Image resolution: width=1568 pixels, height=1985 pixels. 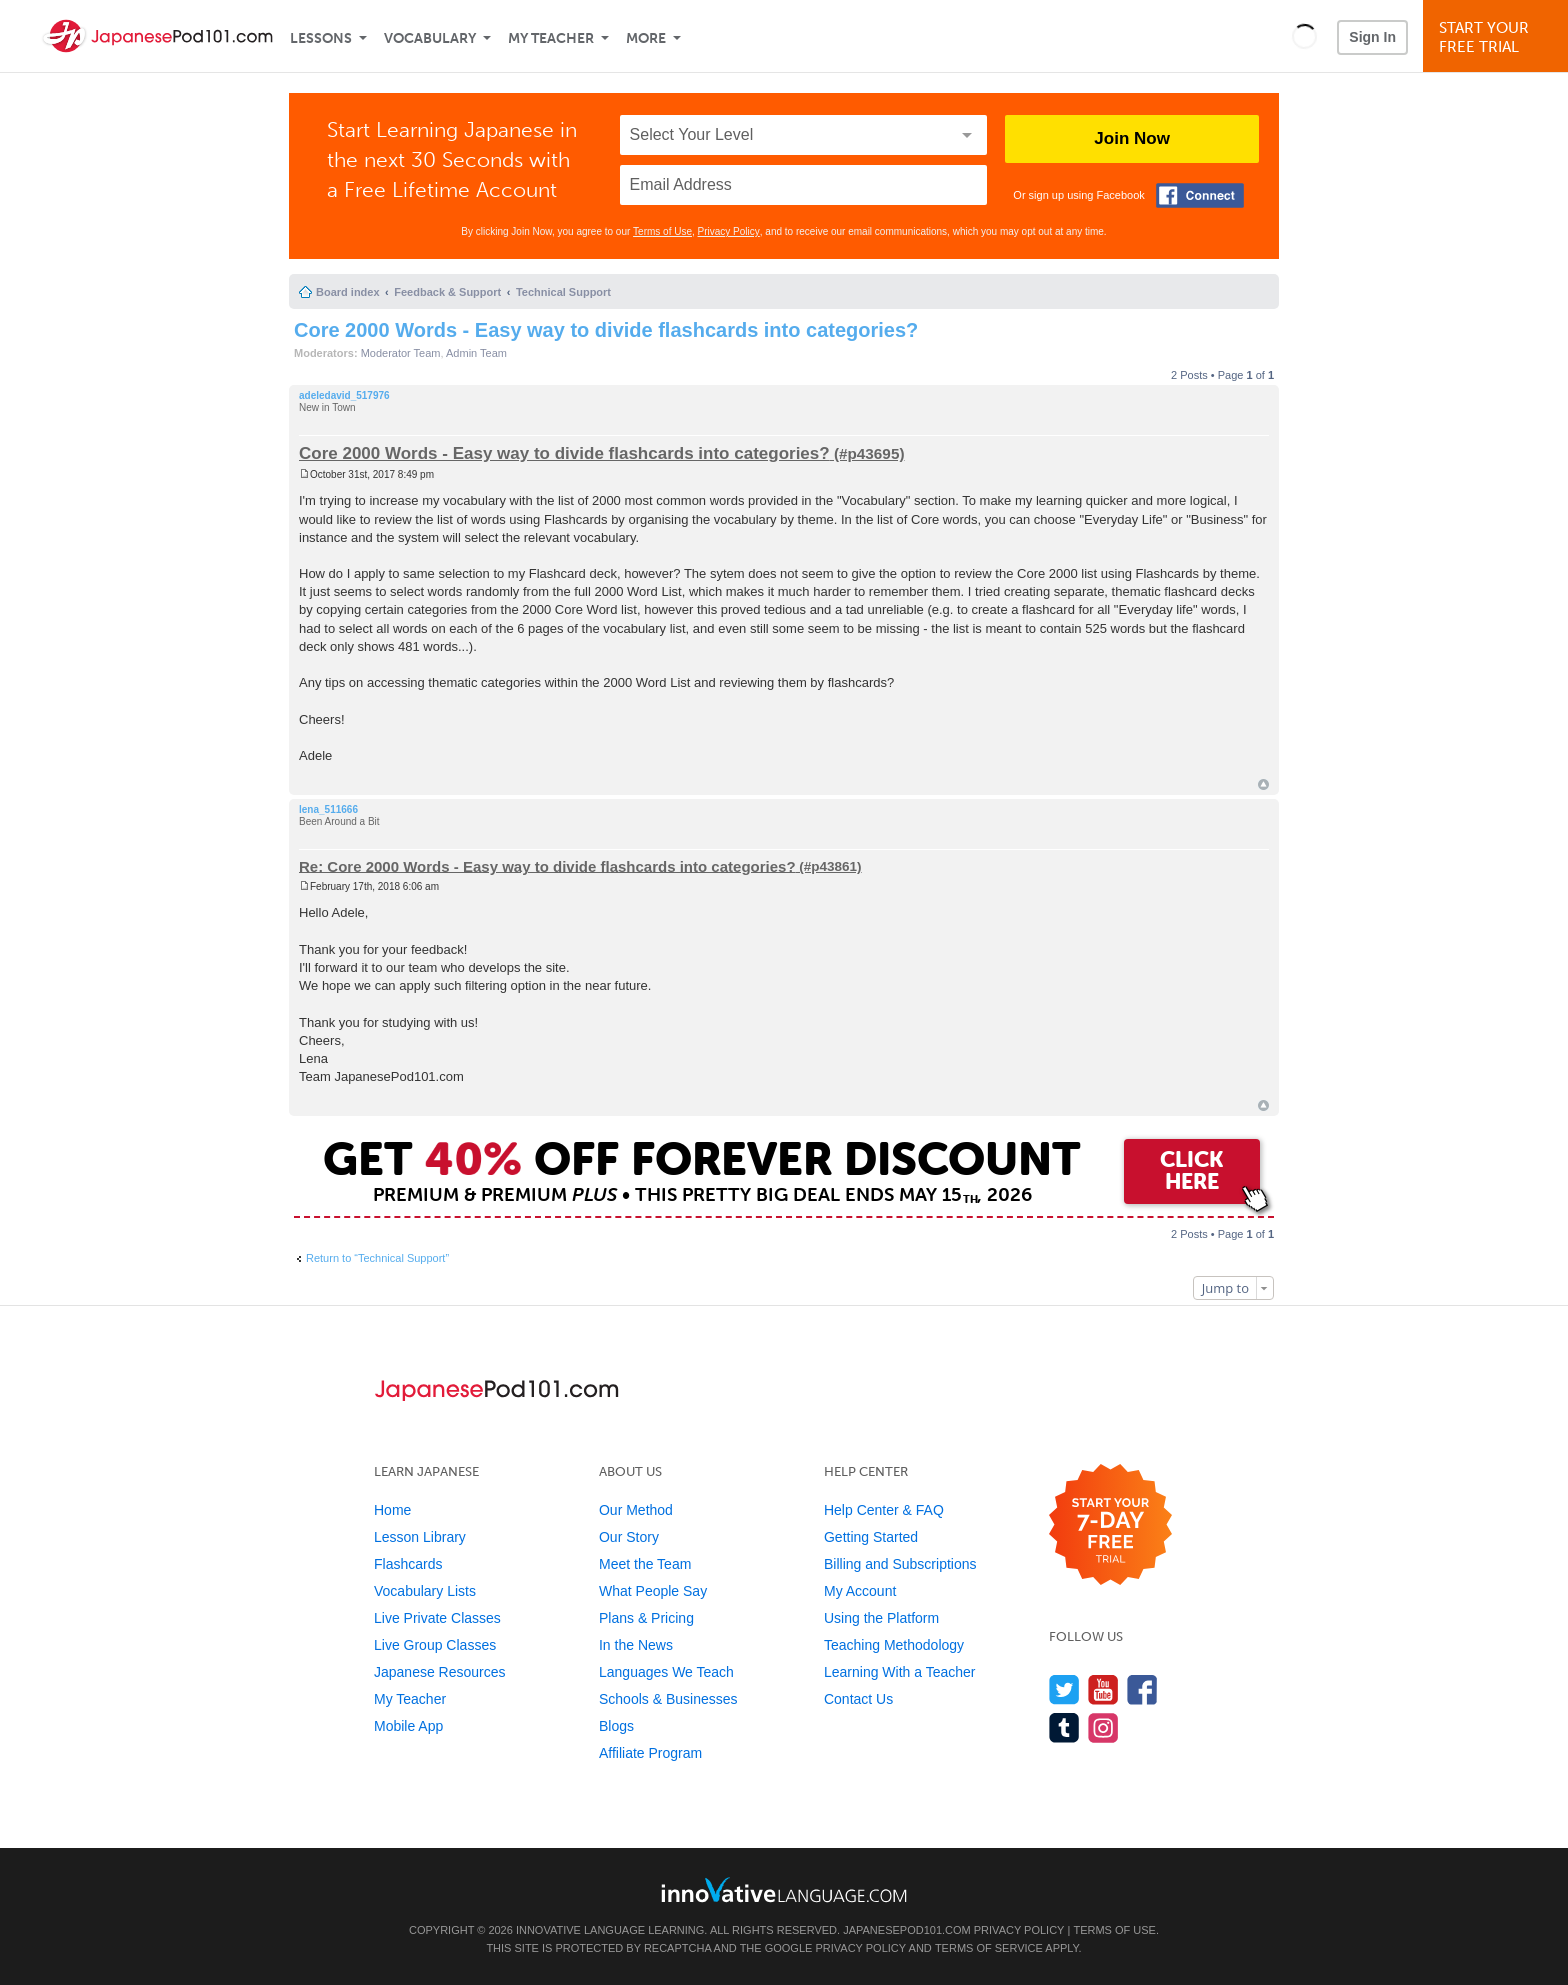 I want to click on Getting Started, so click(x=871, y=1537).